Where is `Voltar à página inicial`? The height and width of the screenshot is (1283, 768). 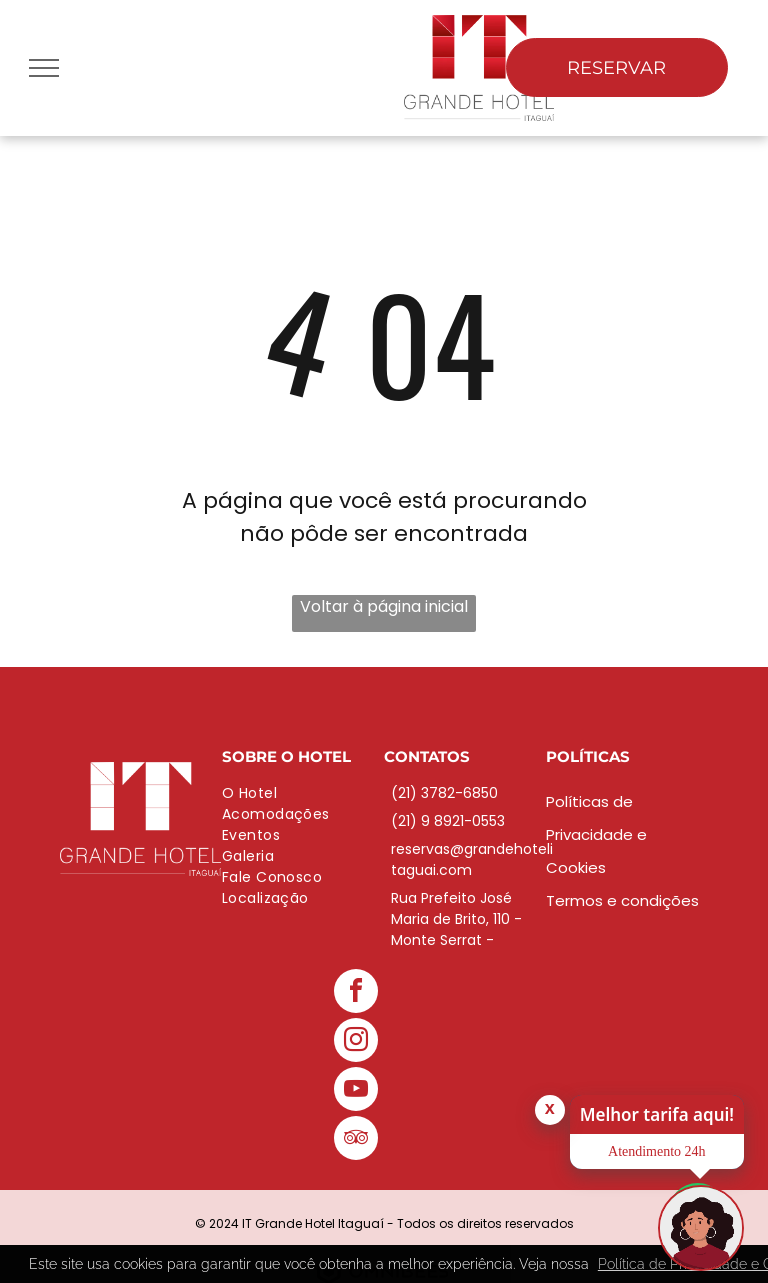
Voltar à página inicial is located at coordinates (384, 606).